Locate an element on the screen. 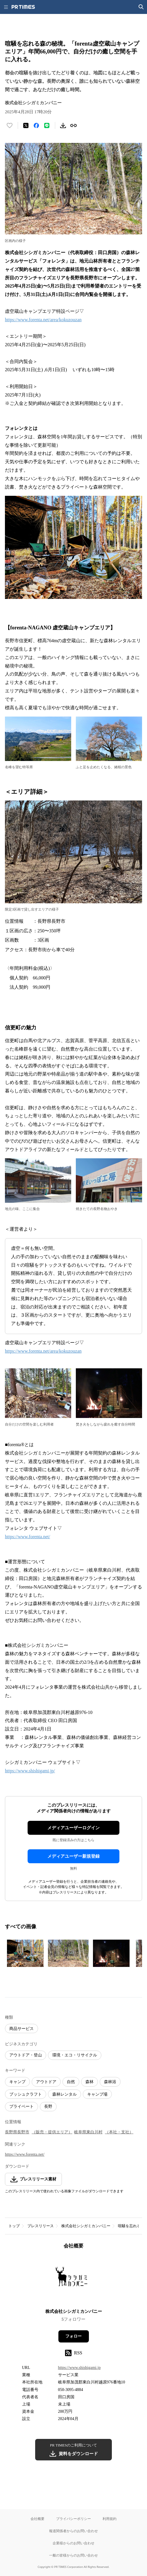 This screenshot has height=2576, width=147. [いいね！する] is located at coordinates (9, 125).